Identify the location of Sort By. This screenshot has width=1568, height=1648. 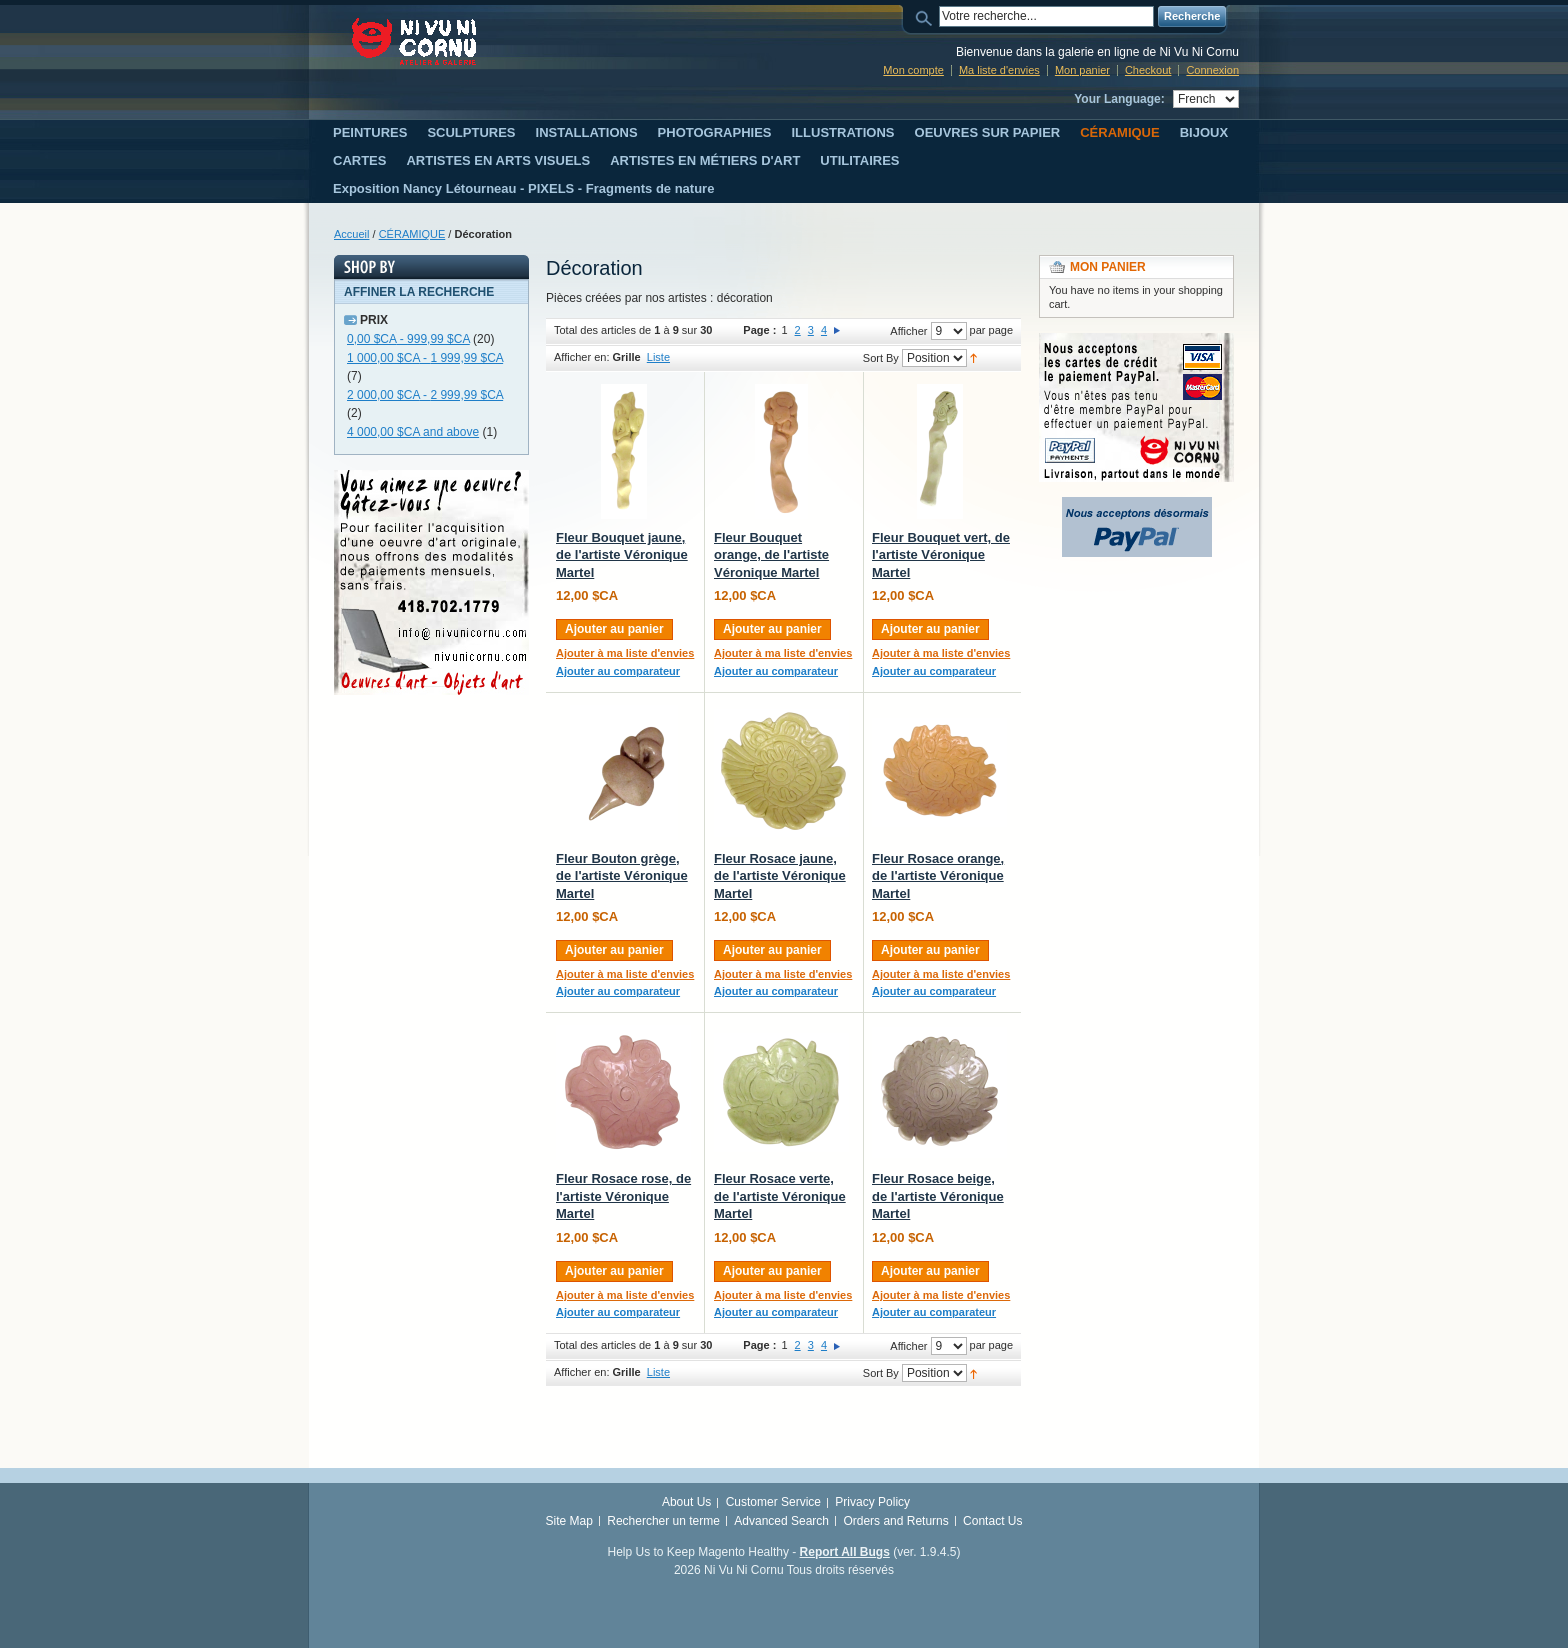
(881, 358).